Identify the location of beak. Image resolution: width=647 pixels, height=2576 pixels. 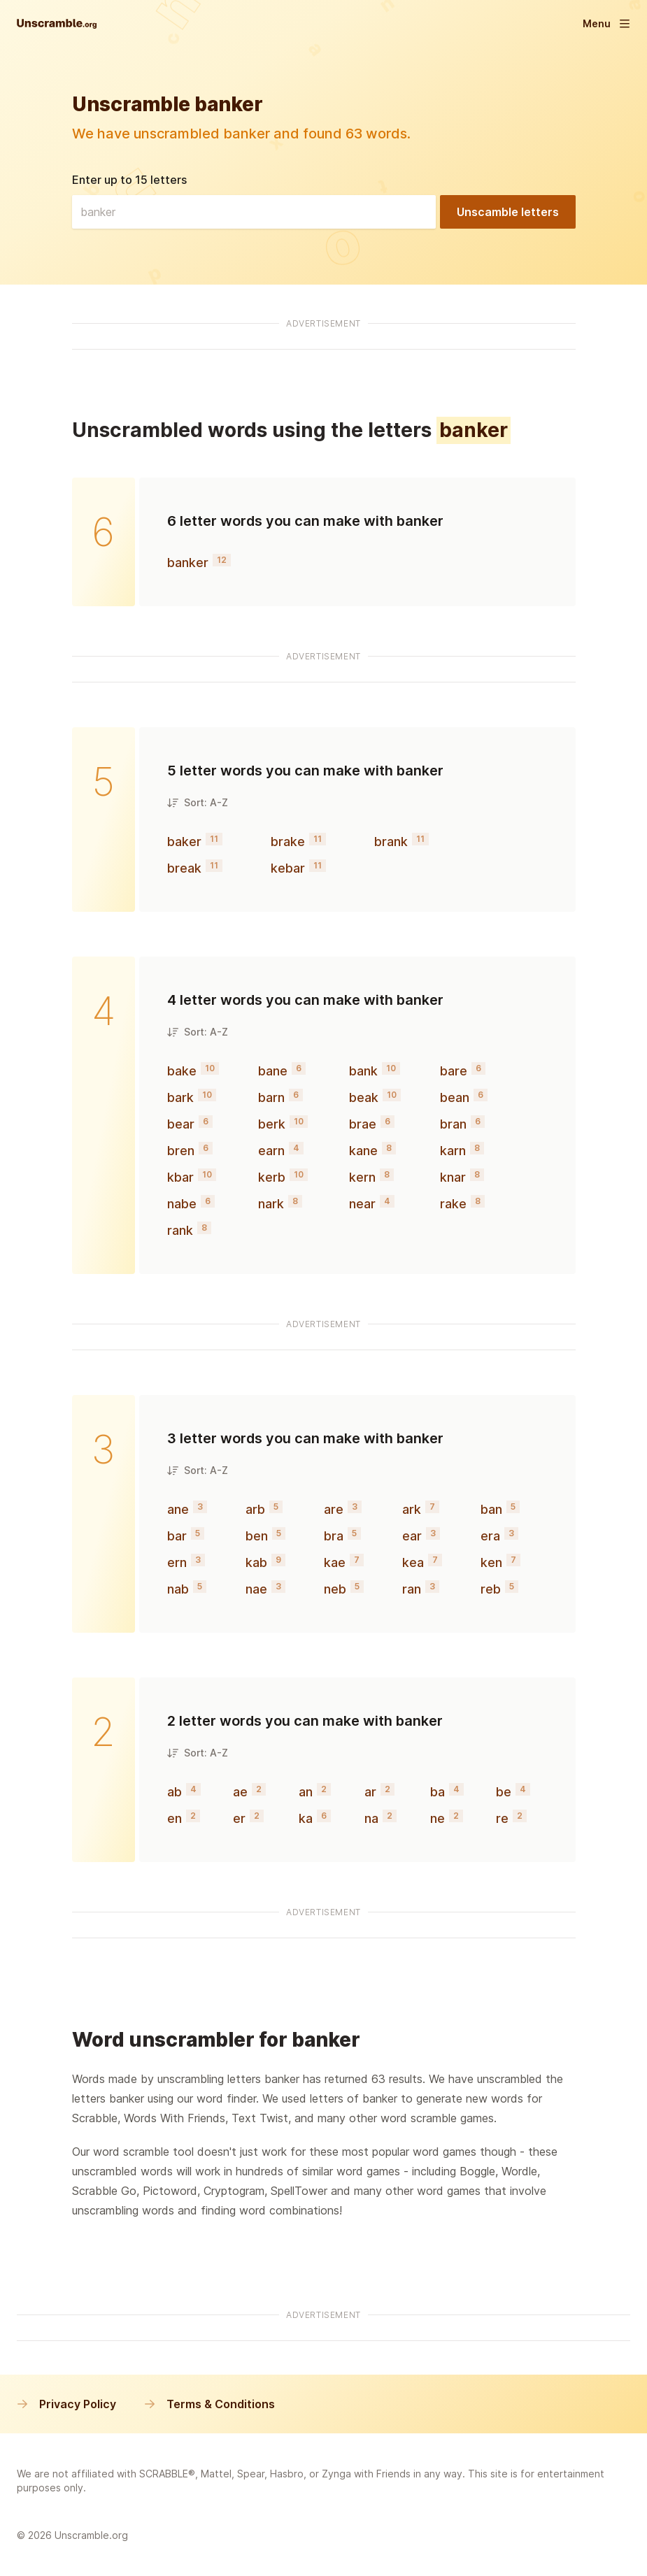
(363, 1097).